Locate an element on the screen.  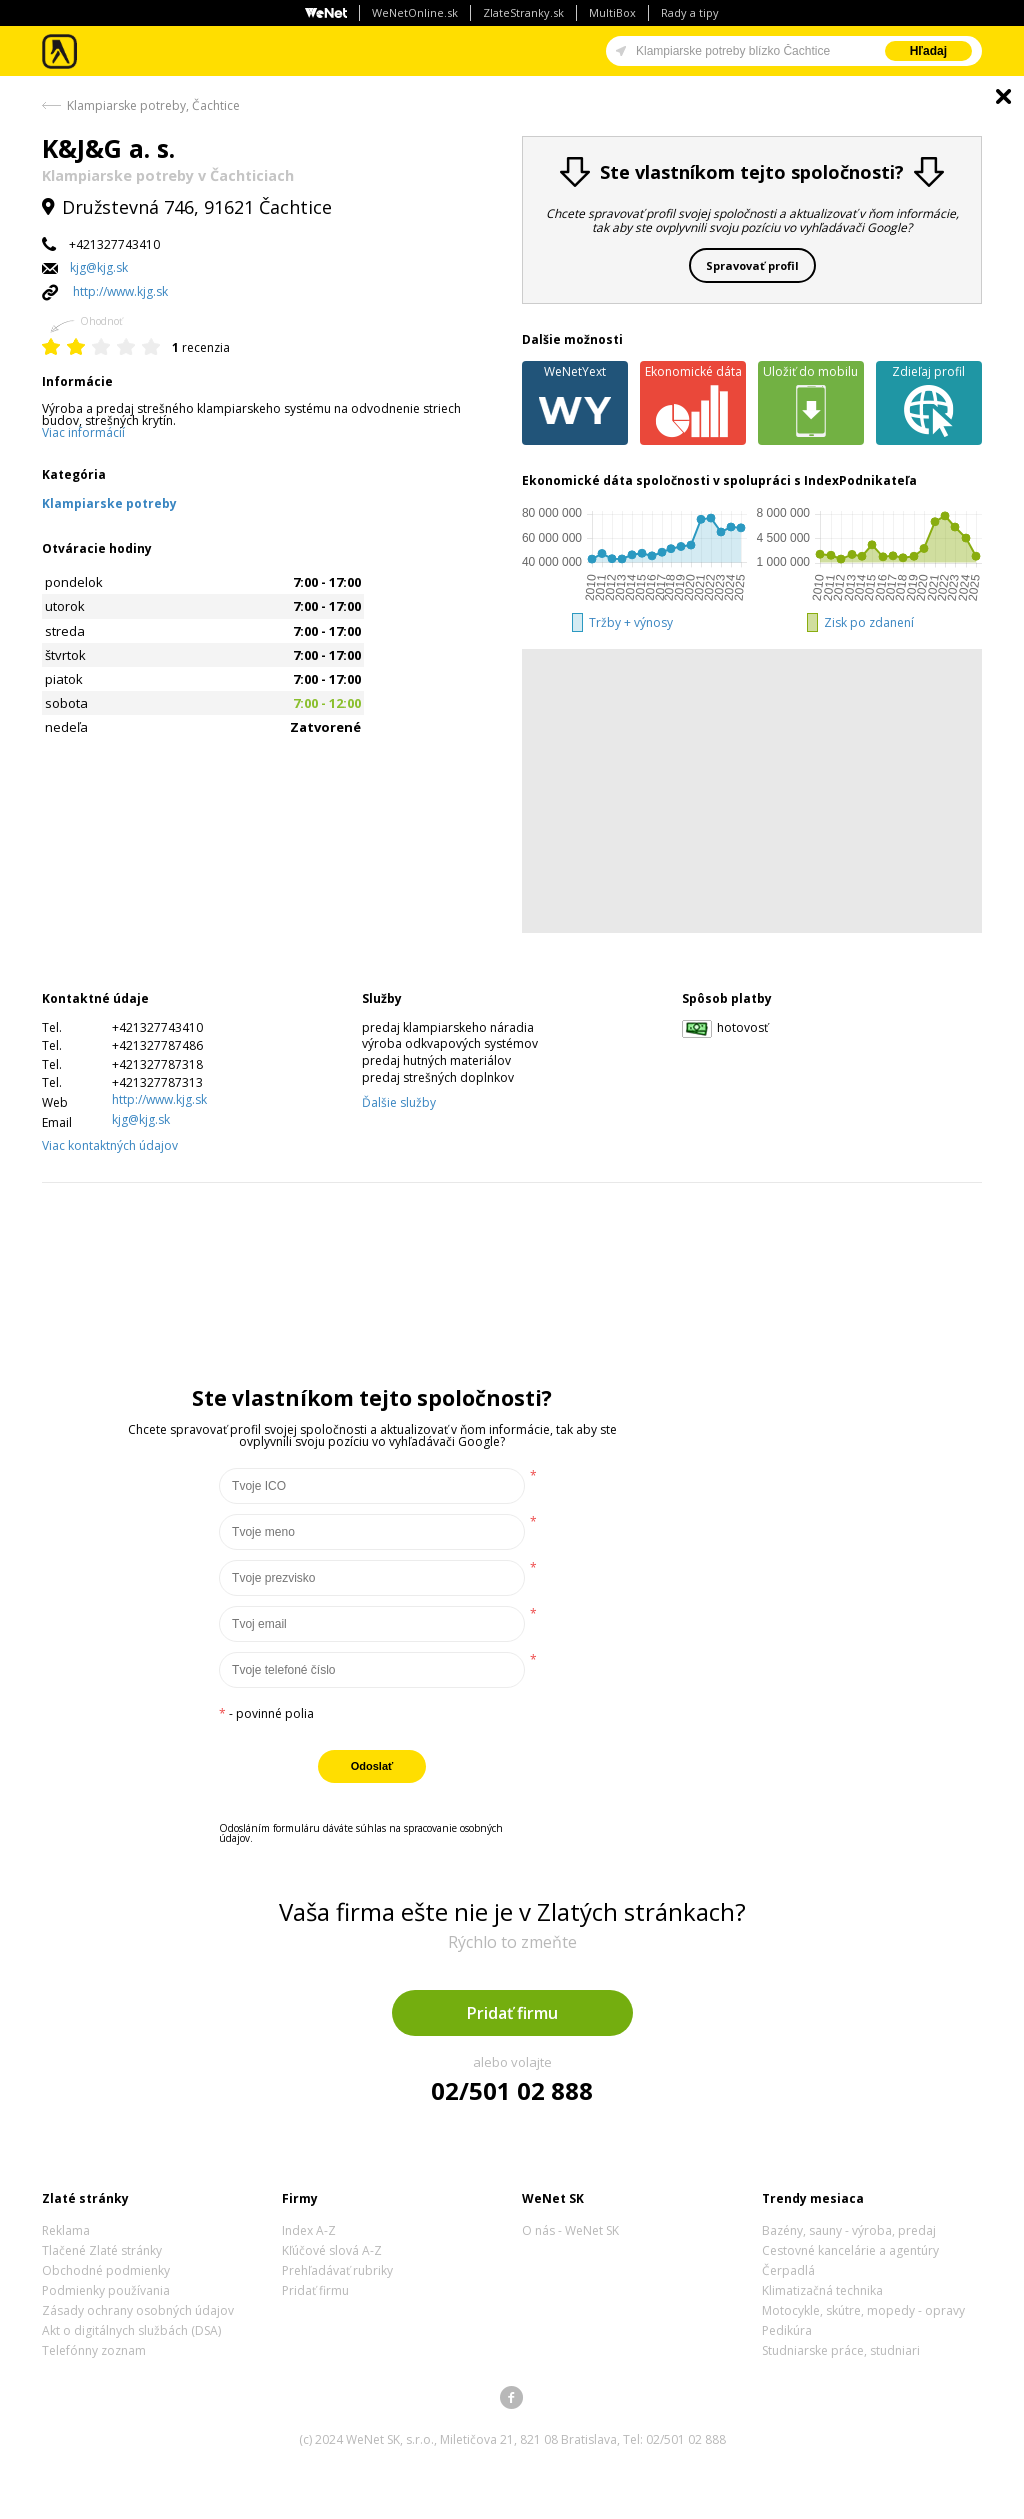
O nás - WeNet SK is located at coordinates (570, 2230).